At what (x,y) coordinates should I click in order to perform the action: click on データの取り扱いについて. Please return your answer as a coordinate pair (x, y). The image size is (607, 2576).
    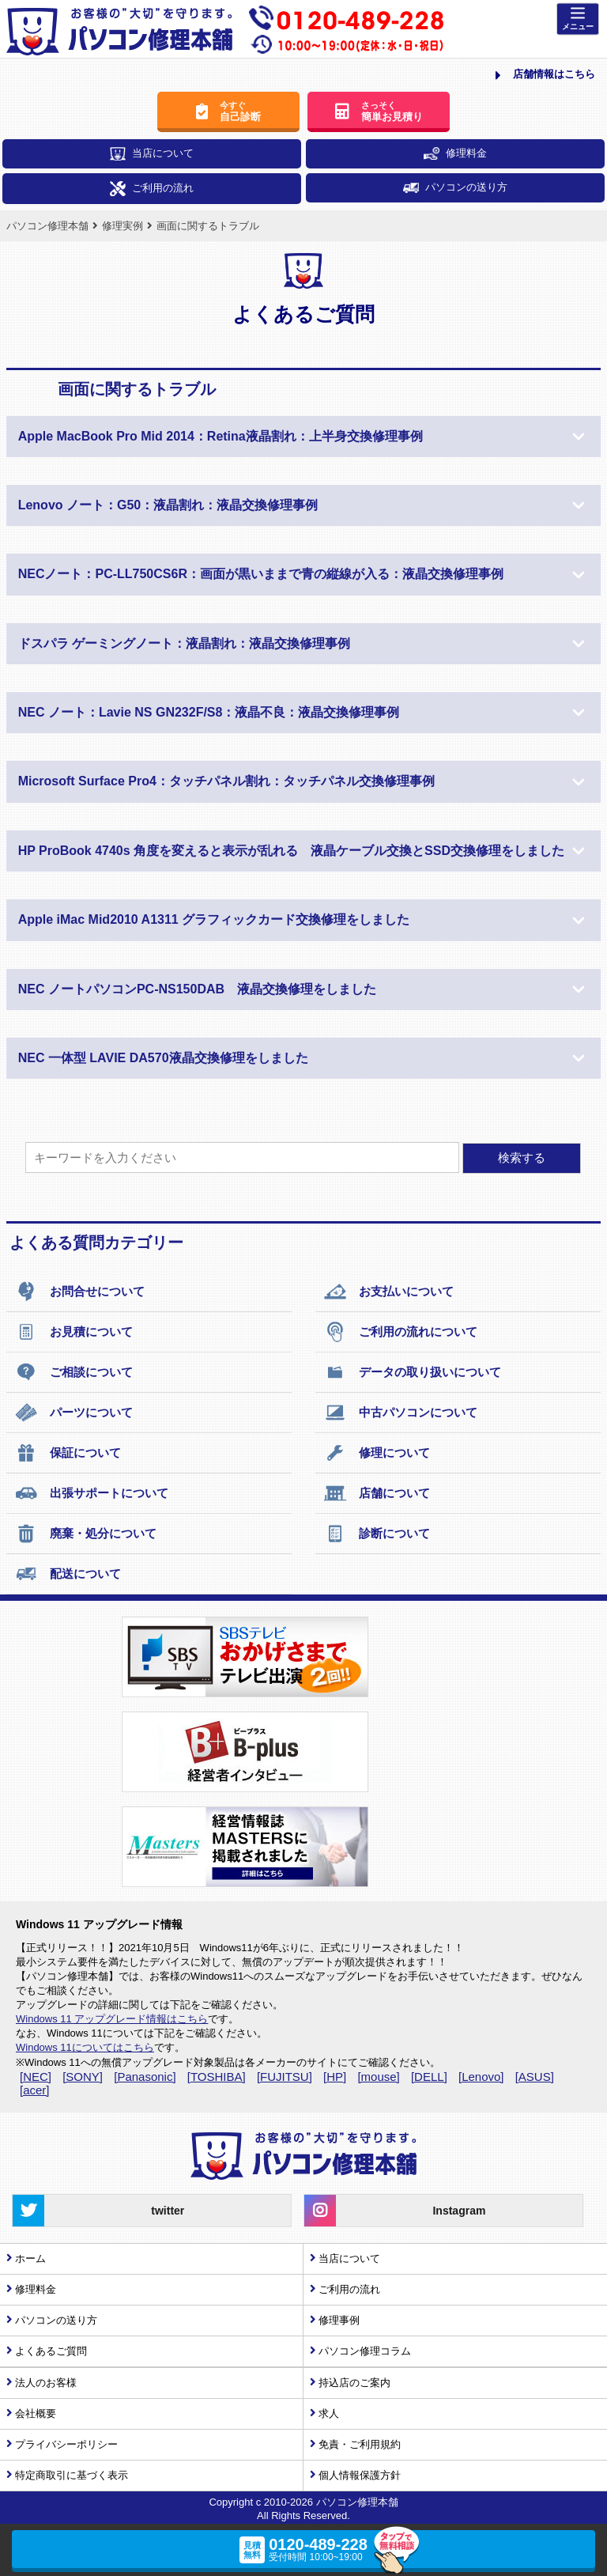
    Looking at the image, I should click on (412, 1372).